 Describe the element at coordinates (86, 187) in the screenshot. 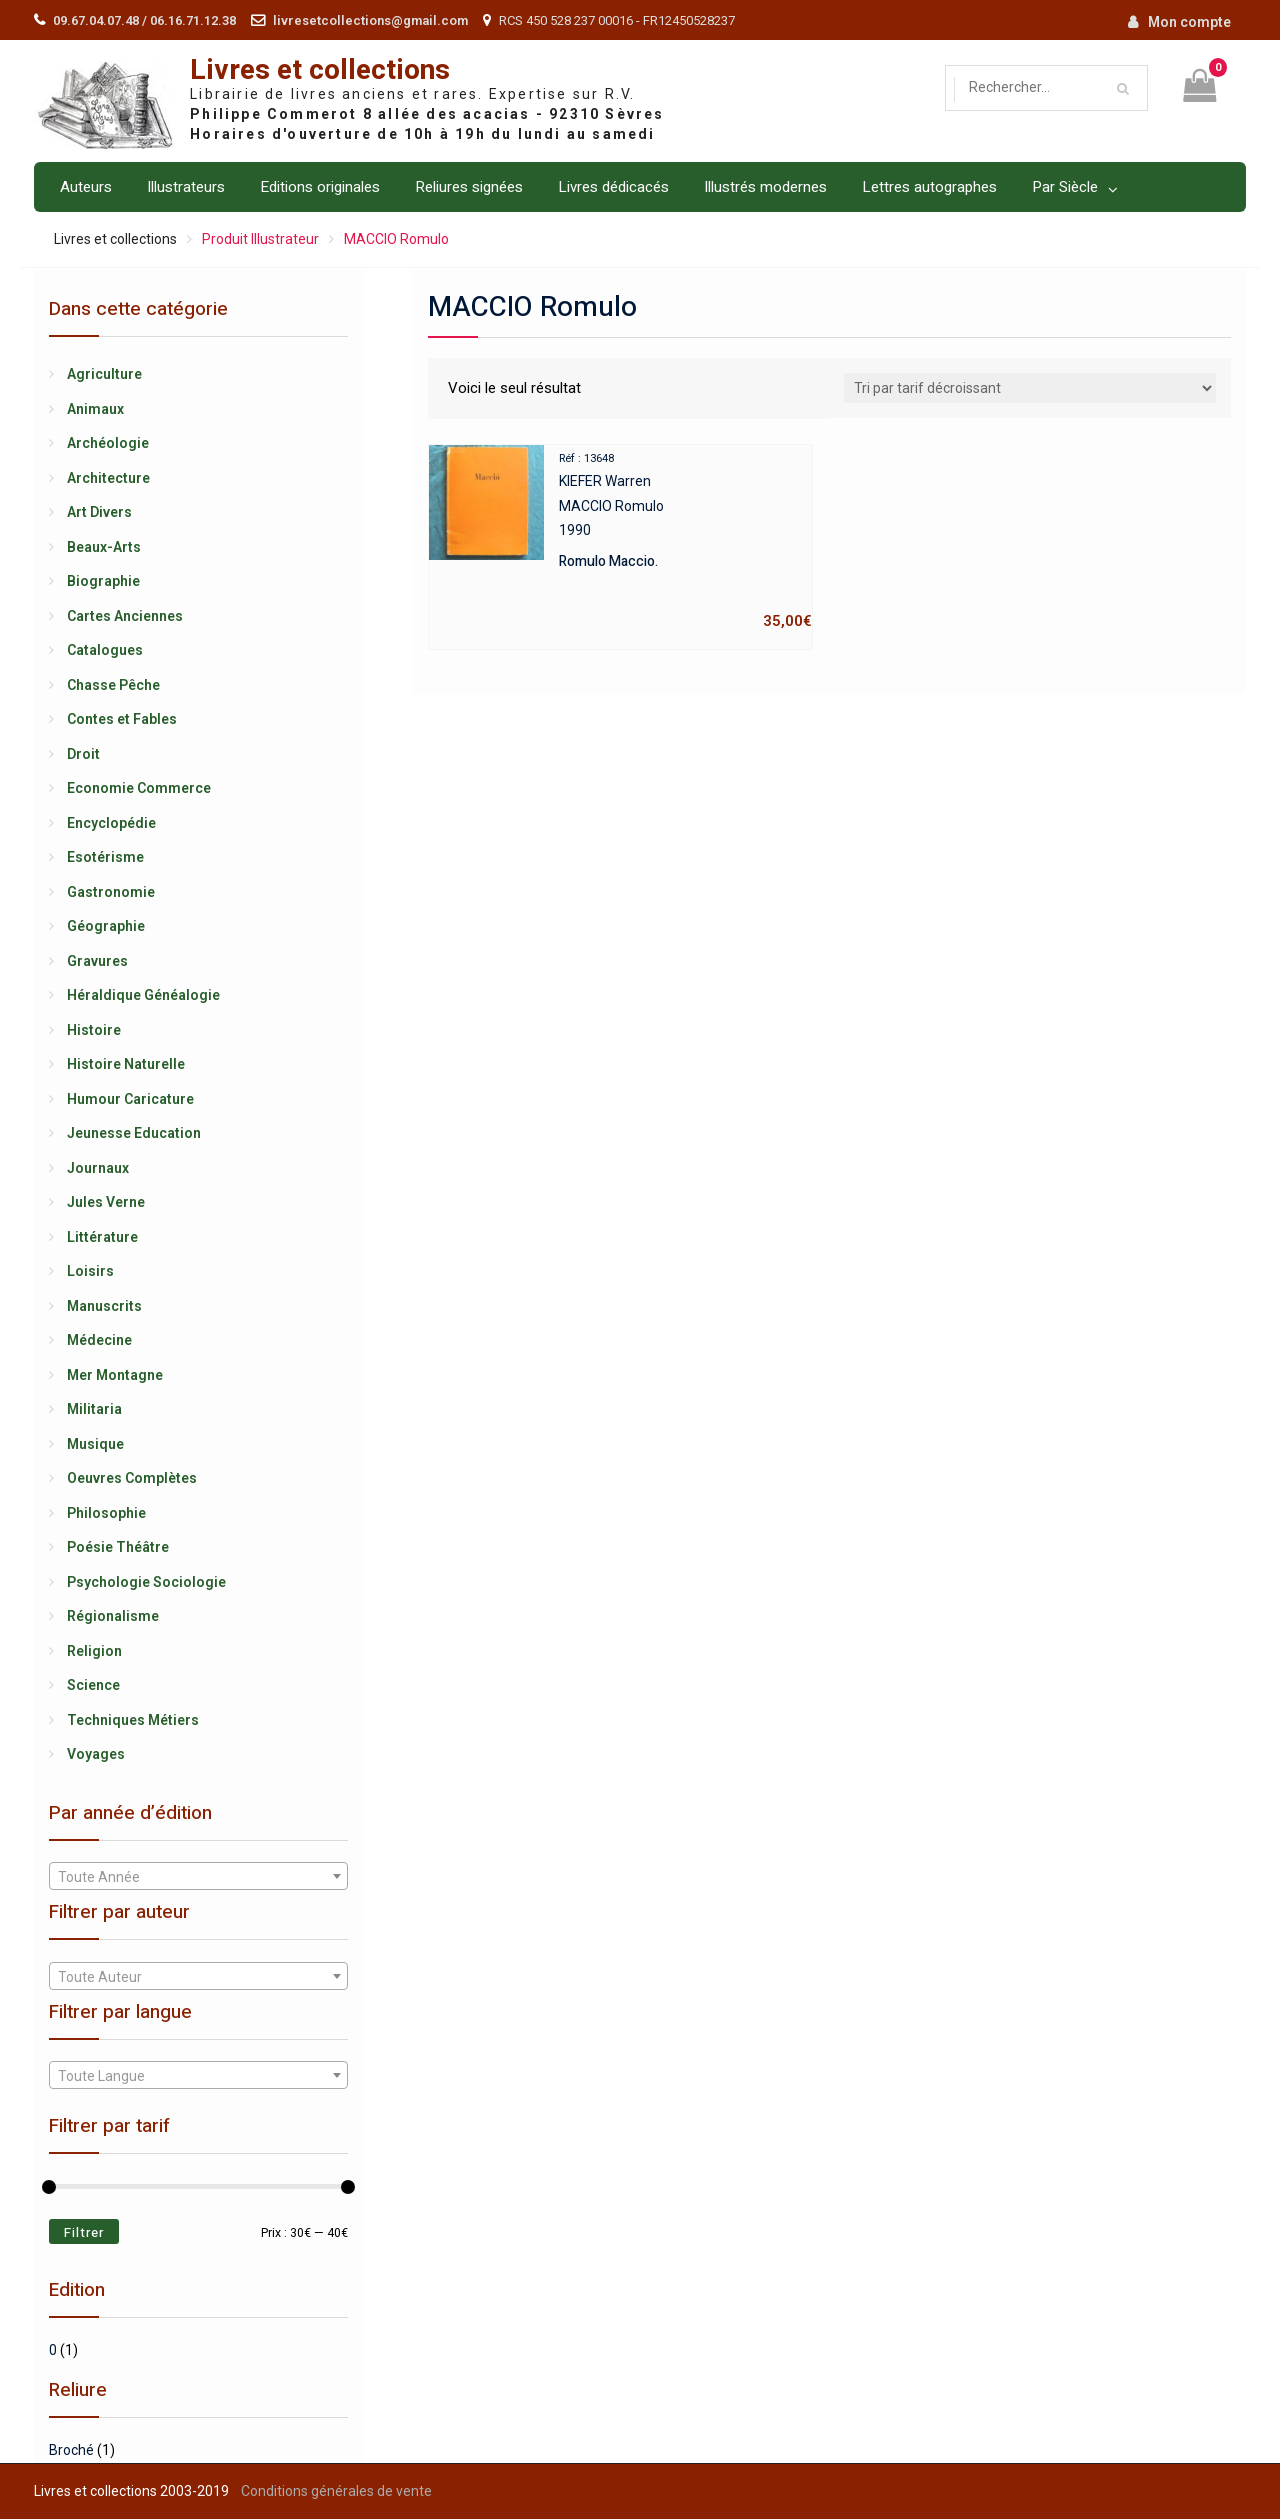

I see `Auteurs` at that location.